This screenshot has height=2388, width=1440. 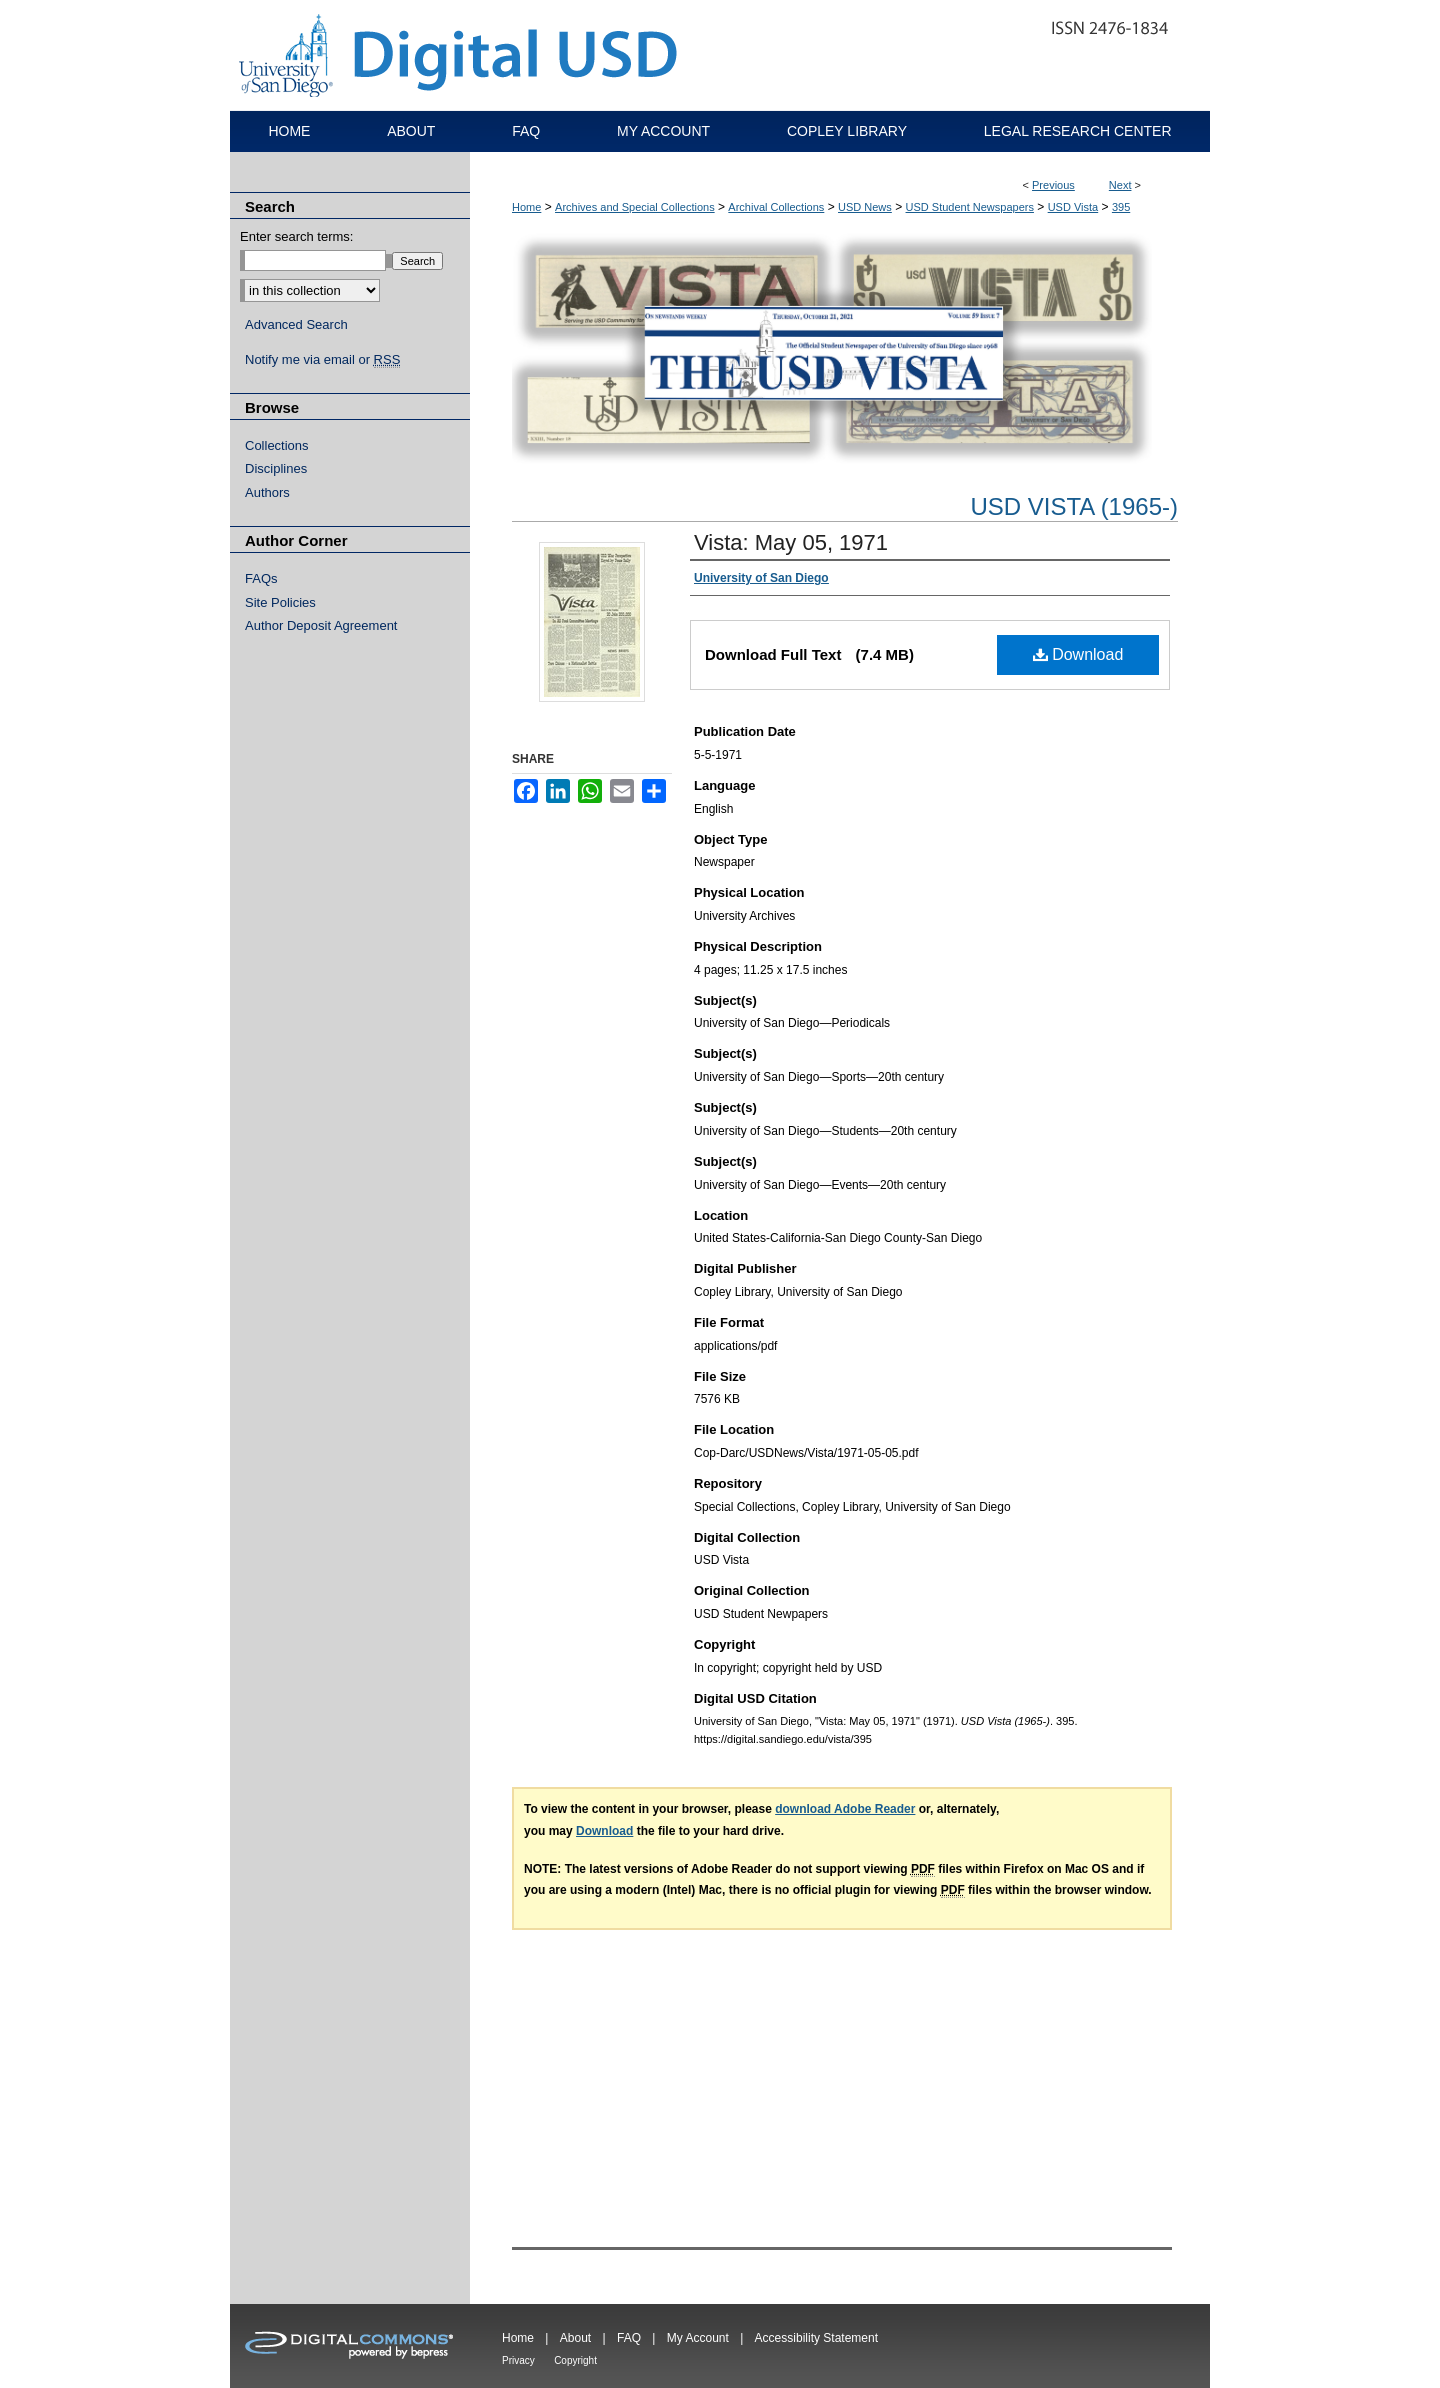 What do you see at coordinates (845, 1809) in the screenshot?
I see `download Adobe Reader` at bounding box center [845, 1809].